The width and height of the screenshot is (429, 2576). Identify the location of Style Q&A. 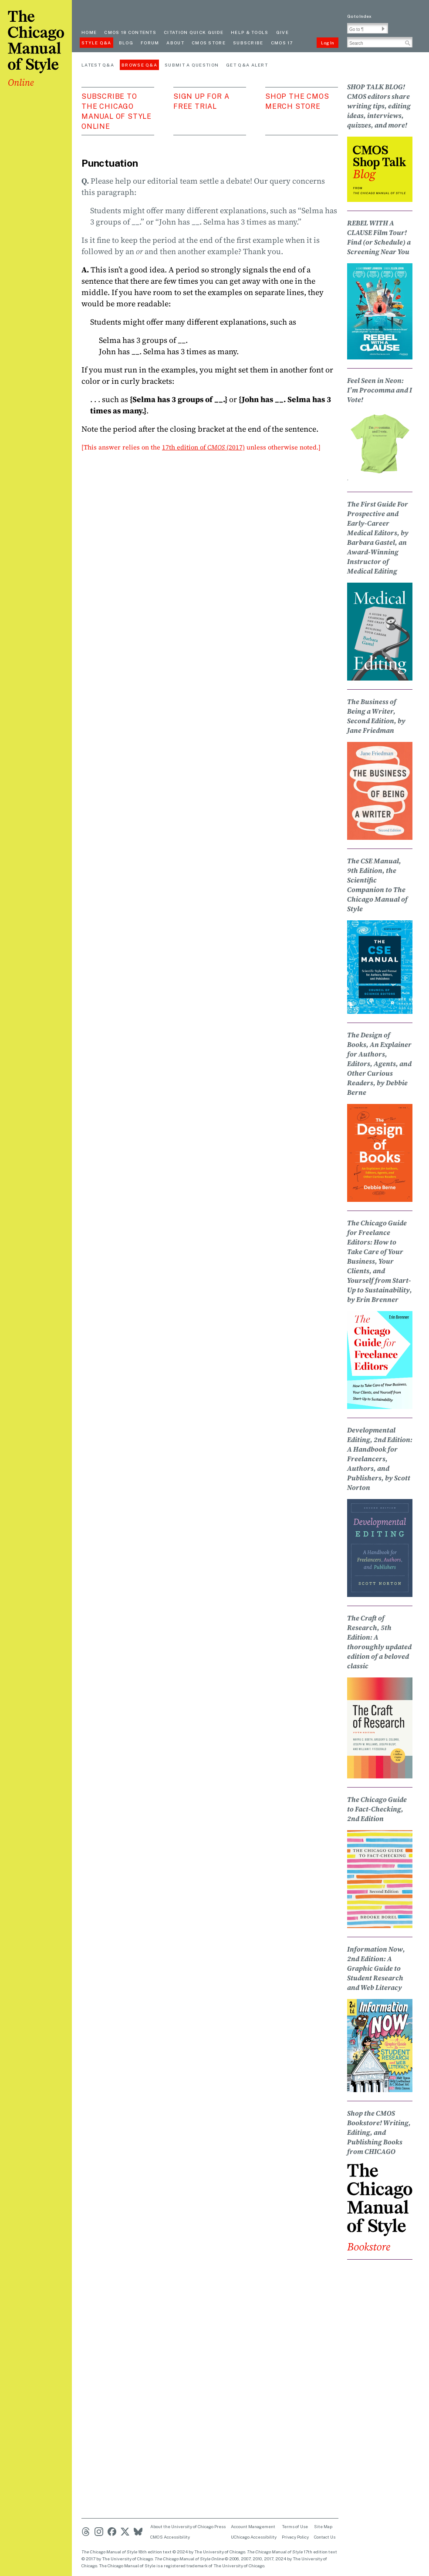
(96, 42).